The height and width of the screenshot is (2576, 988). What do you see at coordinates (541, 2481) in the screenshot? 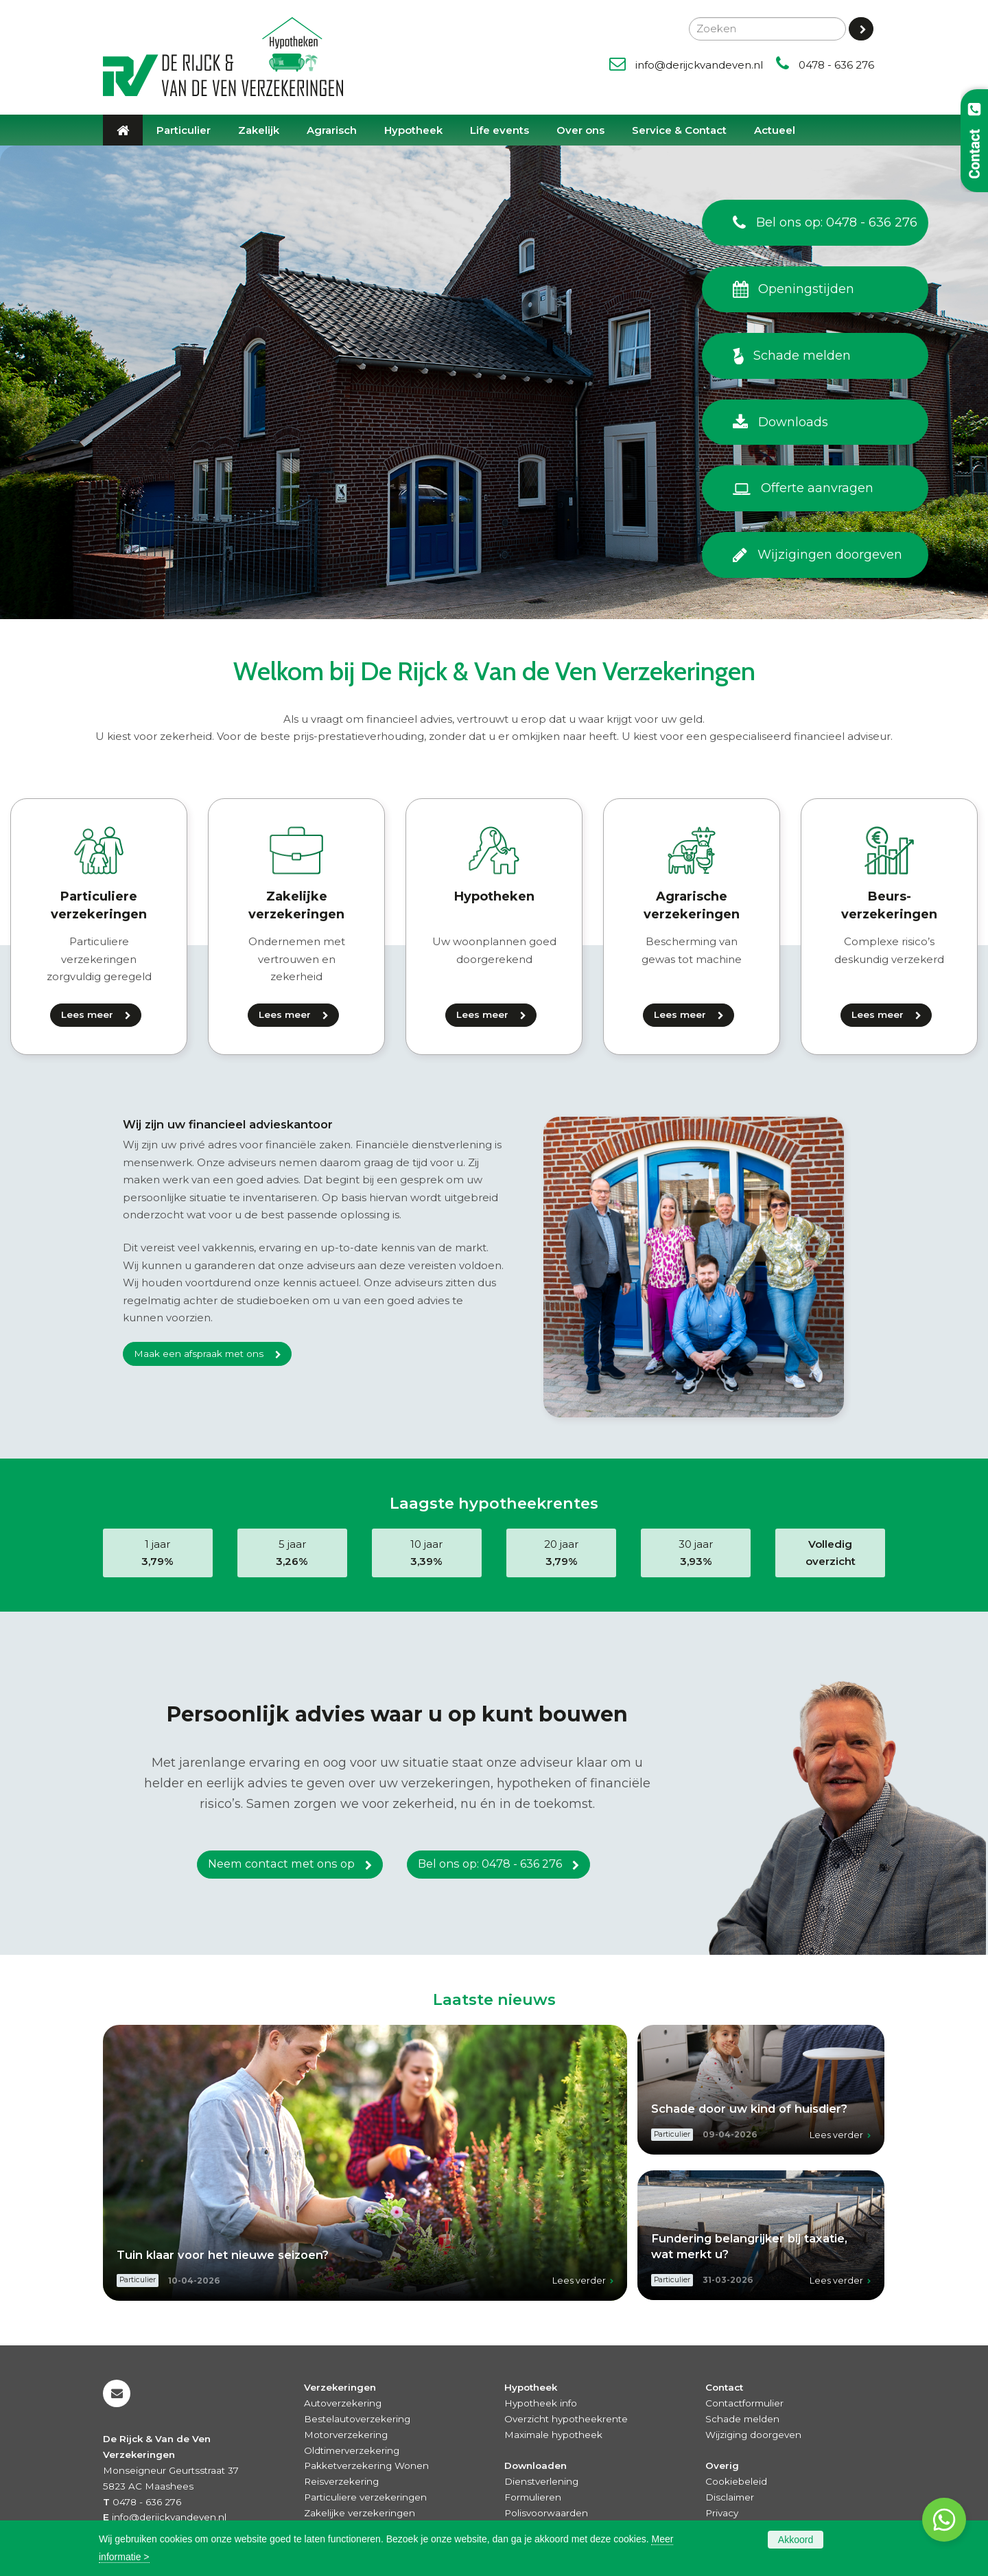
I see `Dienstverlening` at bounding box center [541, 2481].